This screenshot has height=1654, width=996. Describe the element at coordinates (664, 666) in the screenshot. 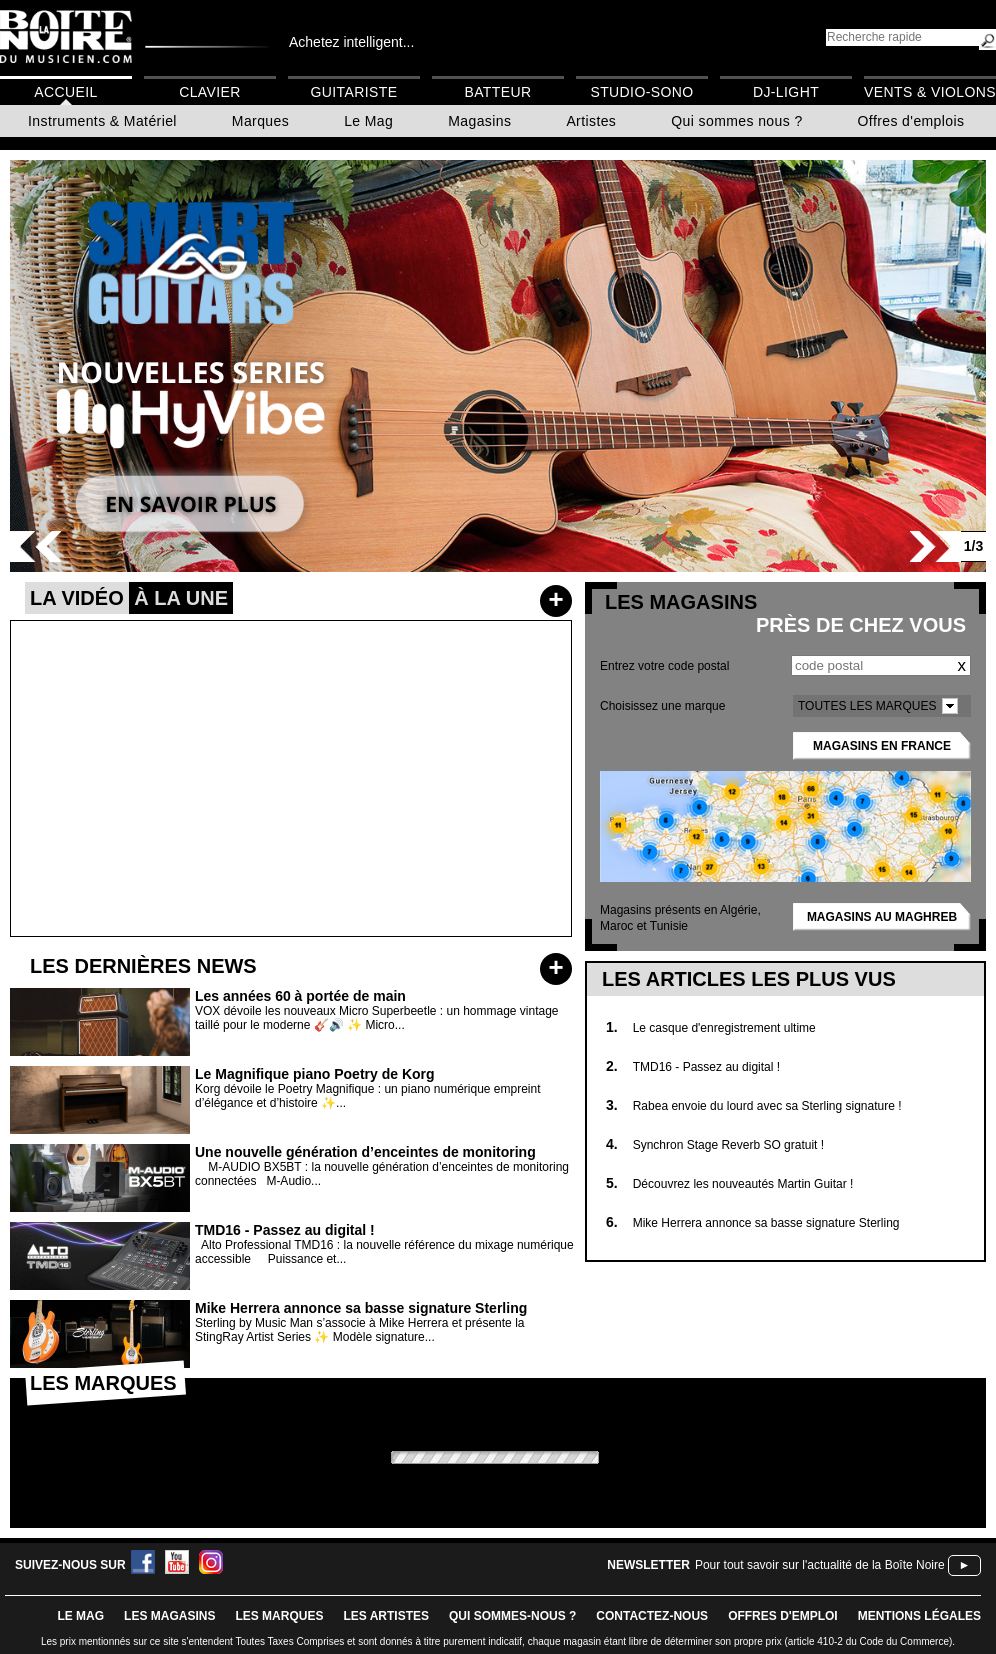

I see `Entrez votre code postal` at that location.